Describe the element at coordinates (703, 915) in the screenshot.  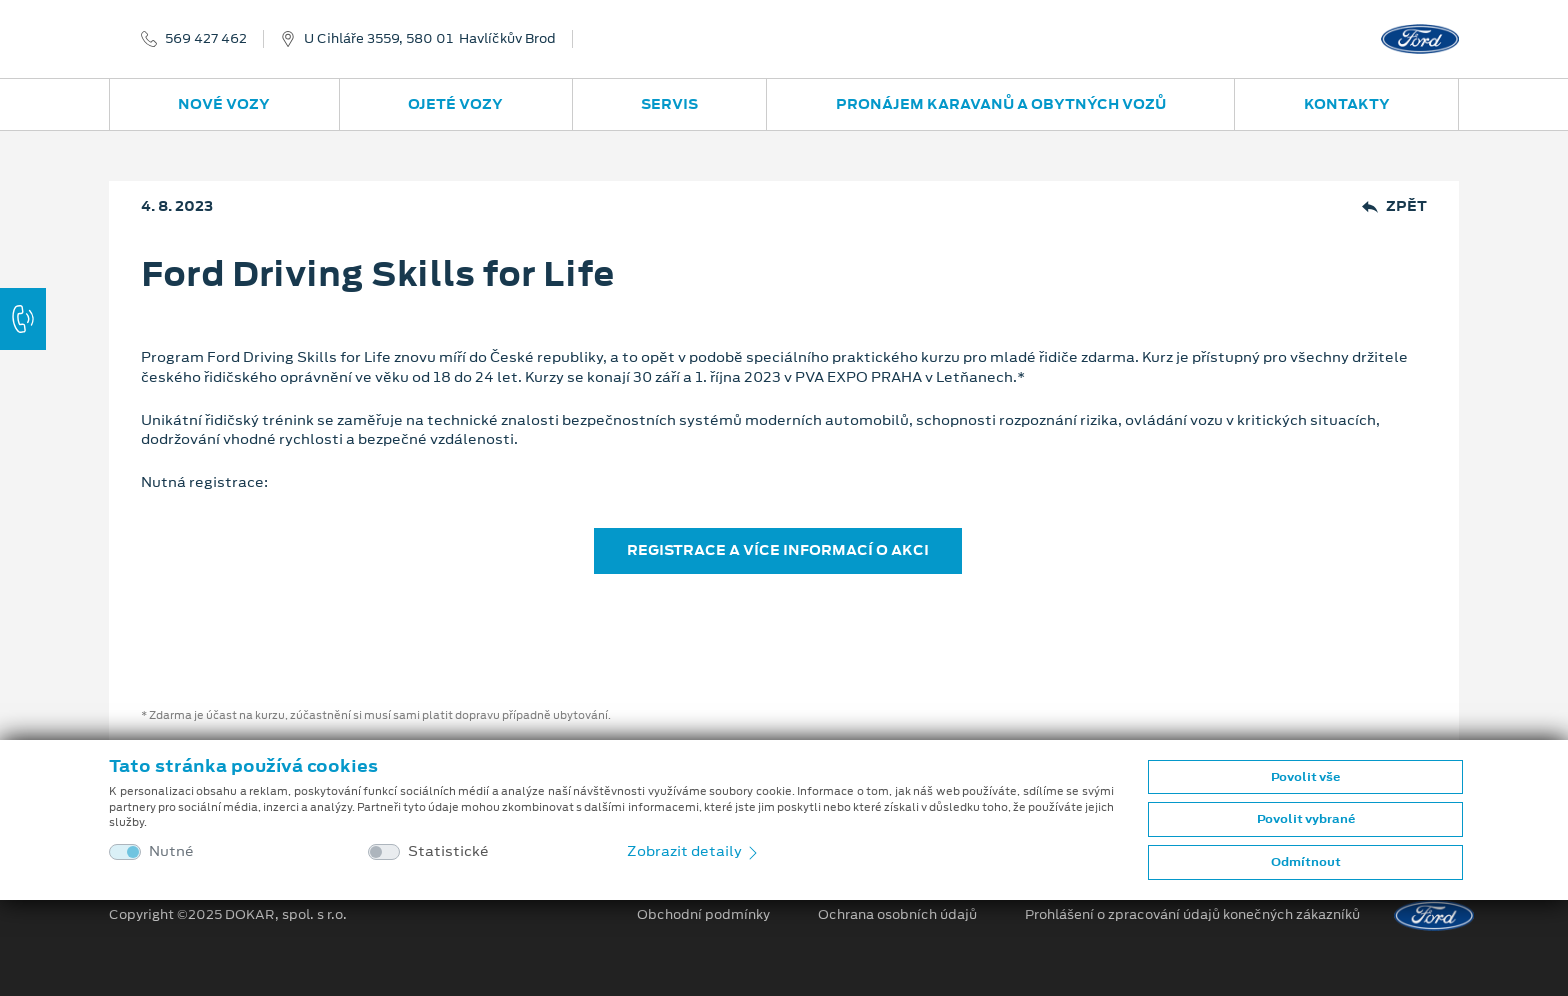
I see `Obchodní podmínky` at that location.